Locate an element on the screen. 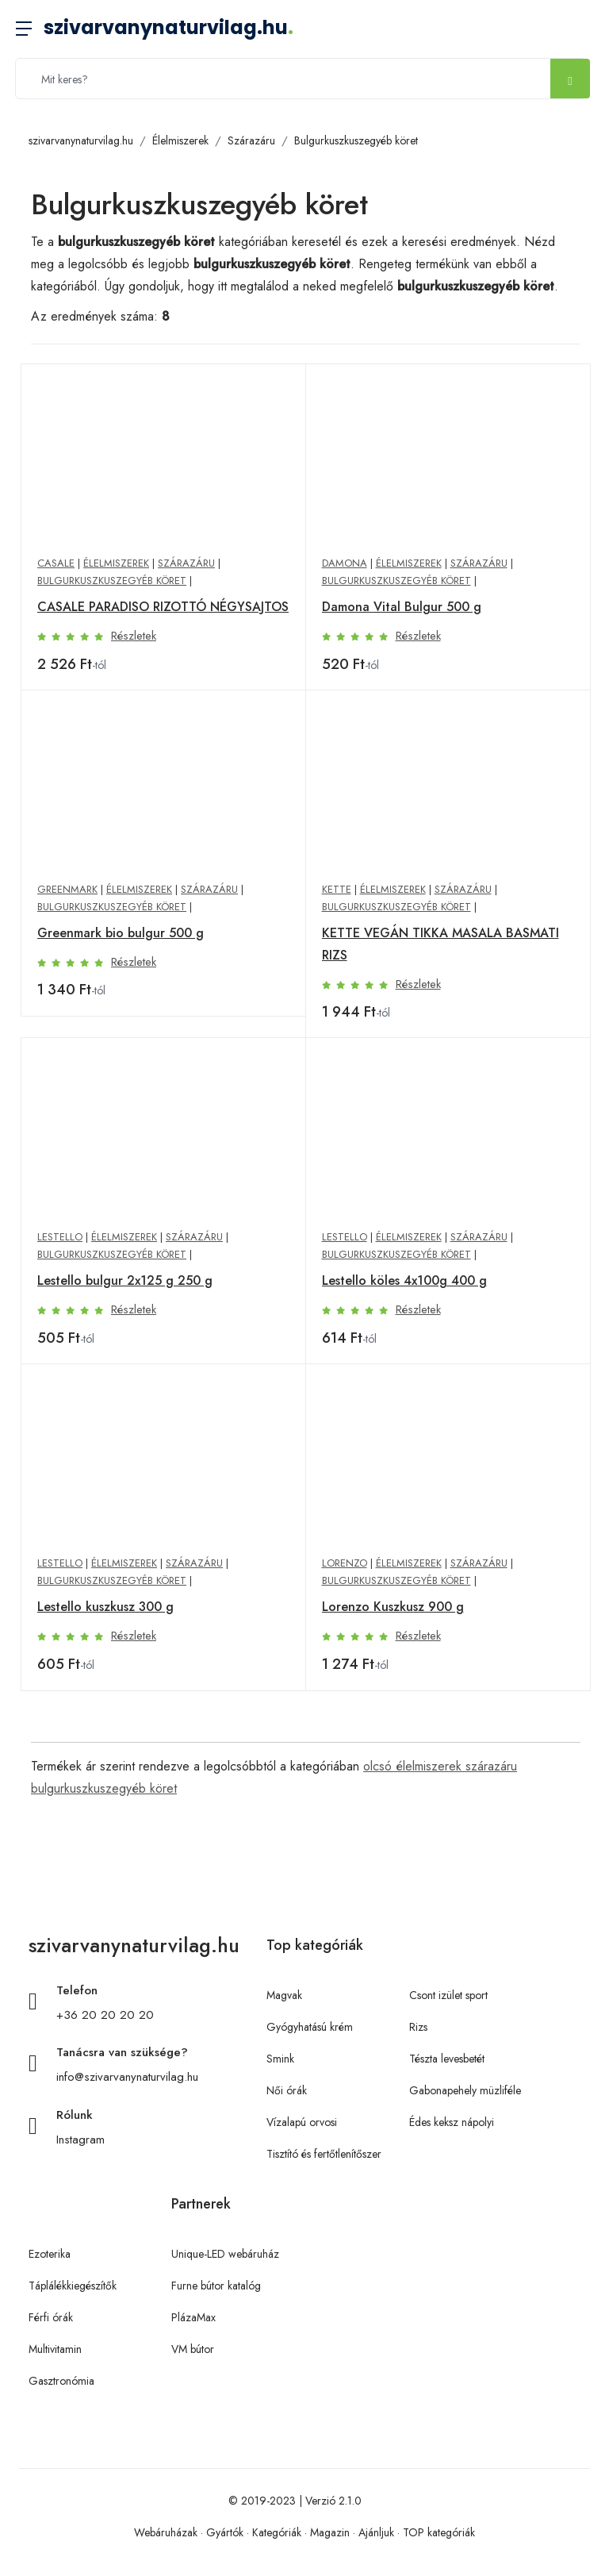  Lestello kuszkusz 300 g is located at coordinates (105, 1607).